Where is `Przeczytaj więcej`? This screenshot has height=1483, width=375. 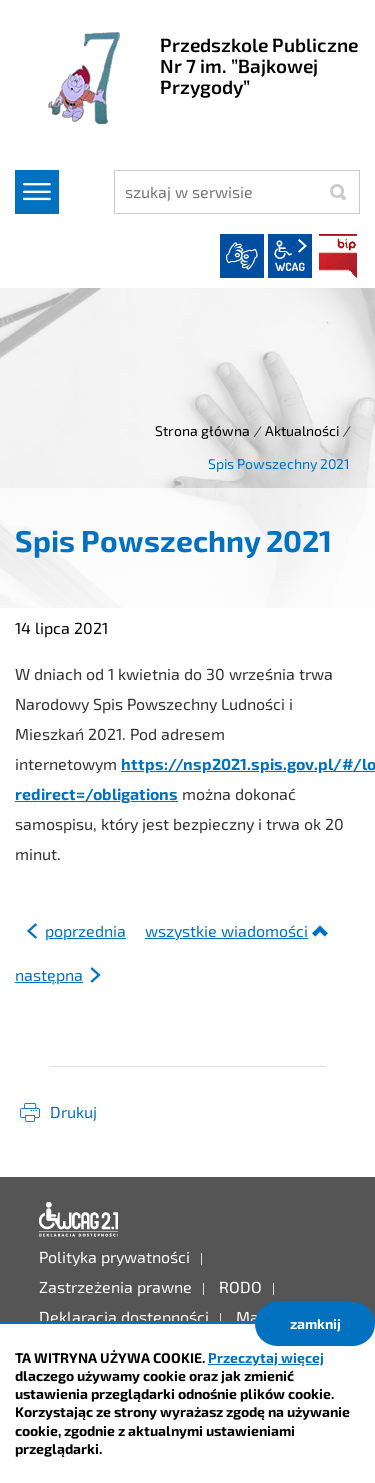 Przeczytaj więcej is located at coordinates (266, 1357).